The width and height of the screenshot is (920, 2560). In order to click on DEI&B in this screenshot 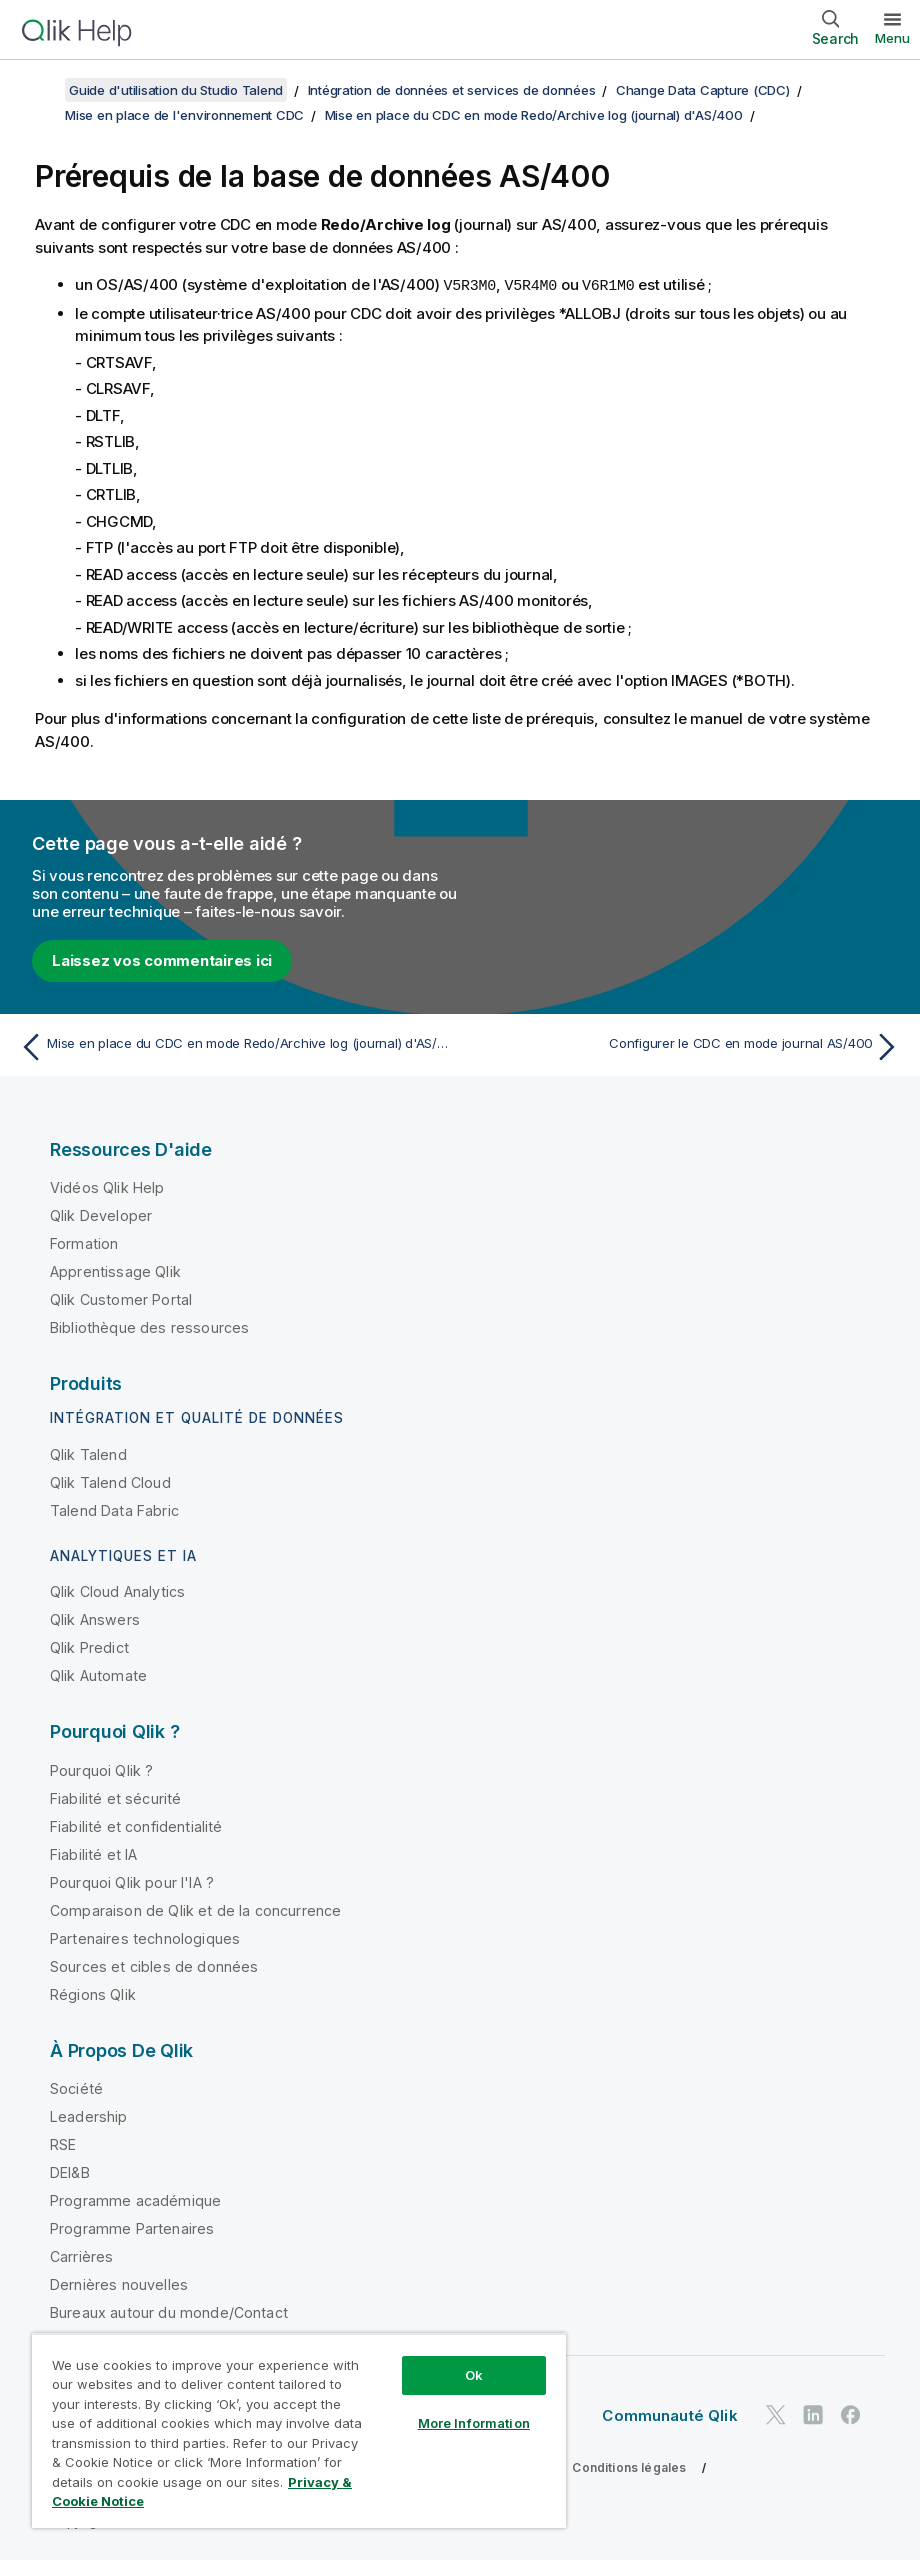, I will do `click(70, 2171)`.